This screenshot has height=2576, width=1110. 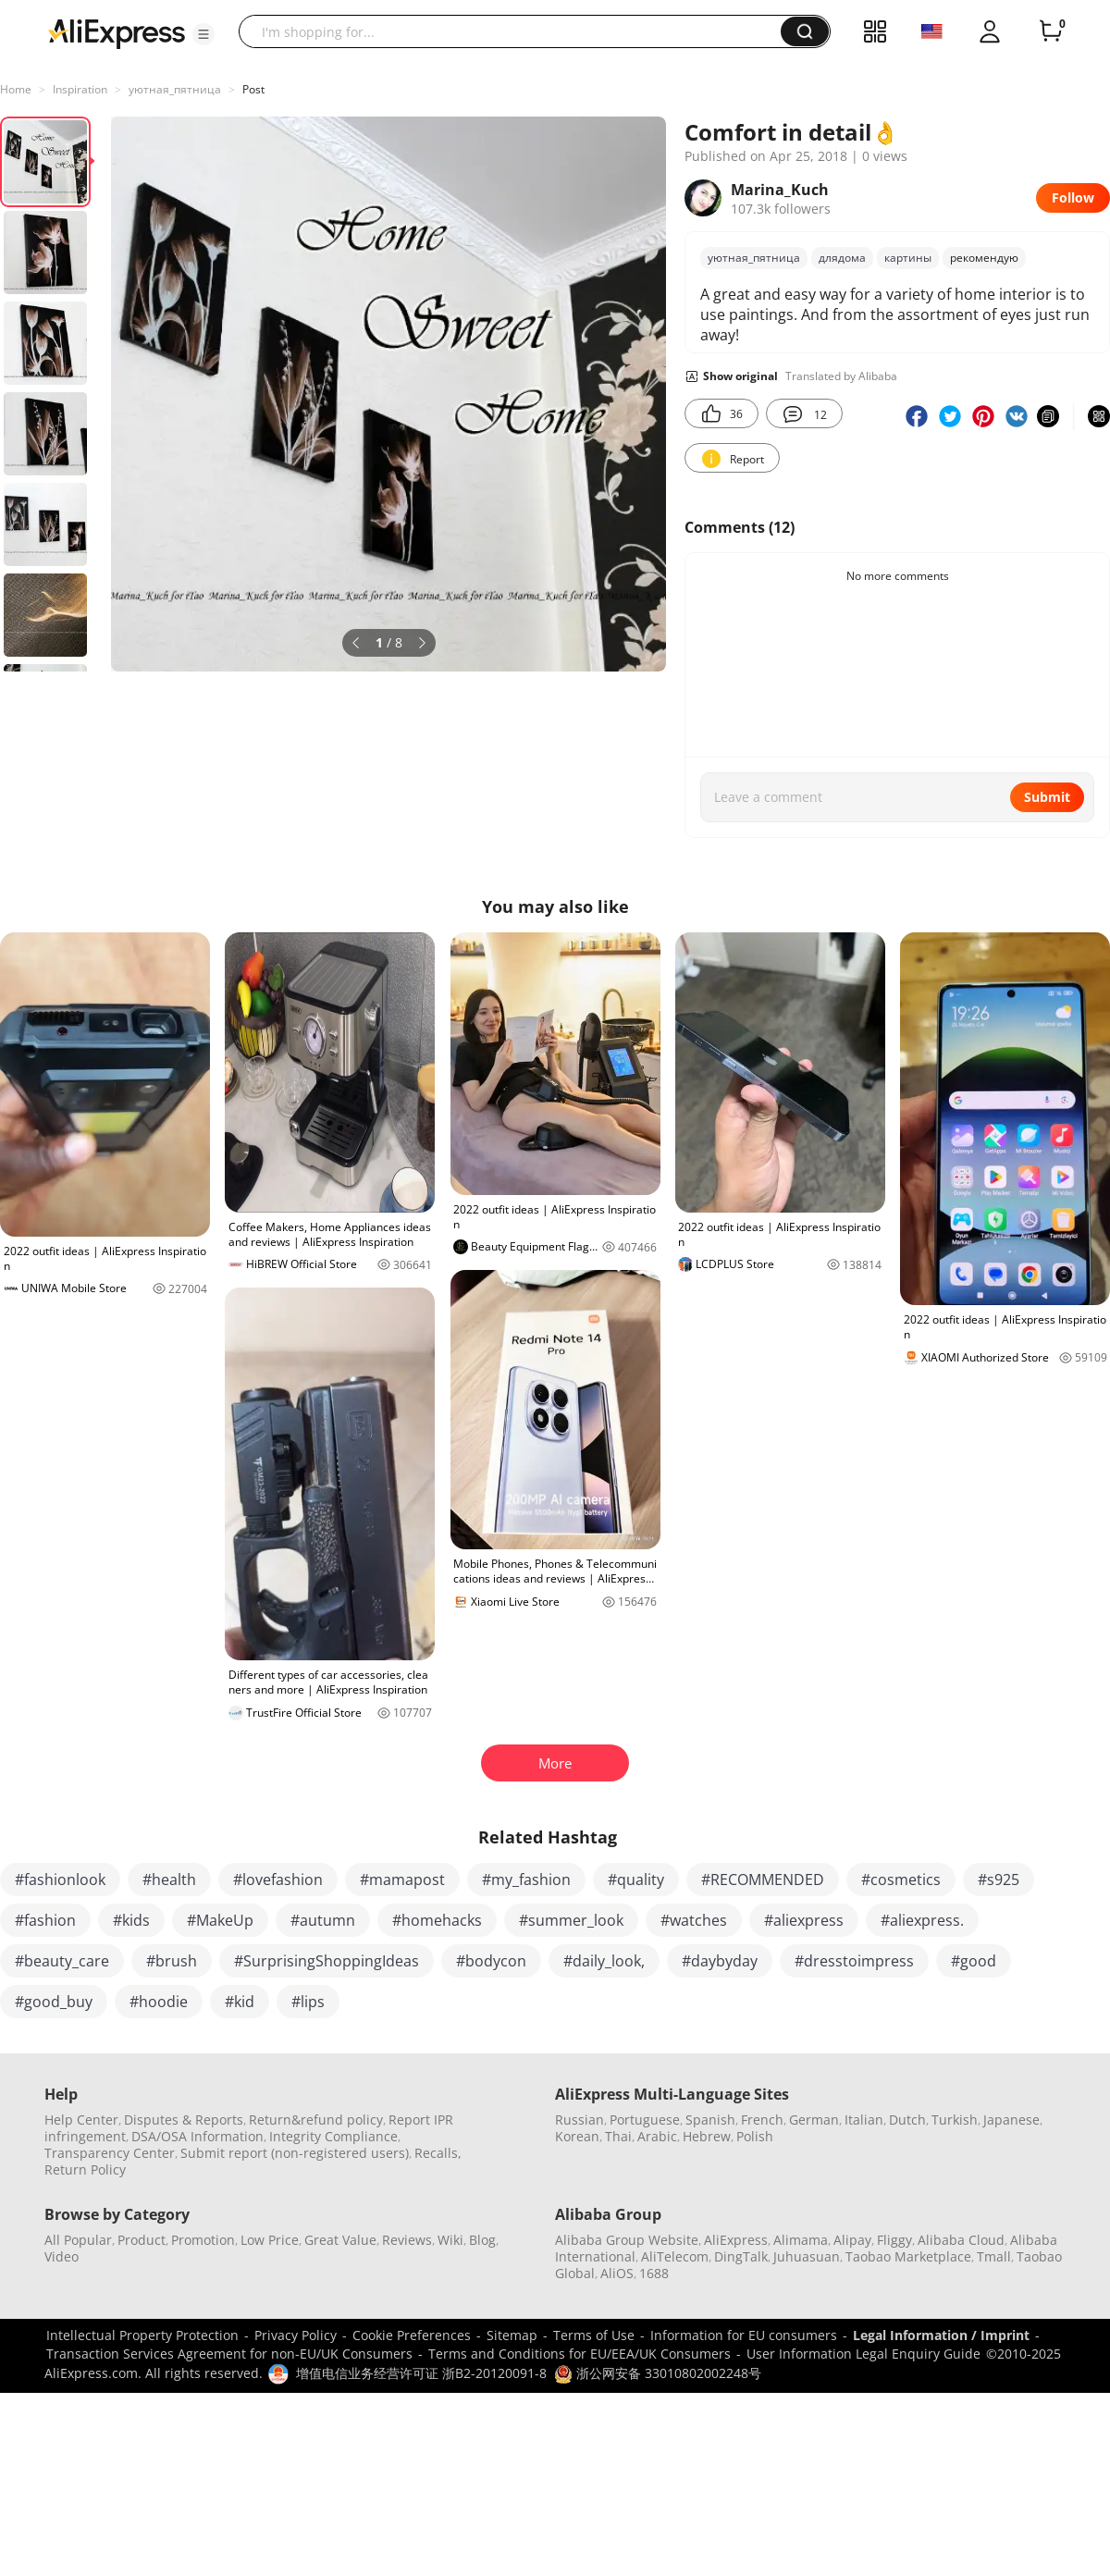 What do you see at coordinates (438, 2153) in the screenshot?
I see `Recalls,` at bounding box center [438, 2153].